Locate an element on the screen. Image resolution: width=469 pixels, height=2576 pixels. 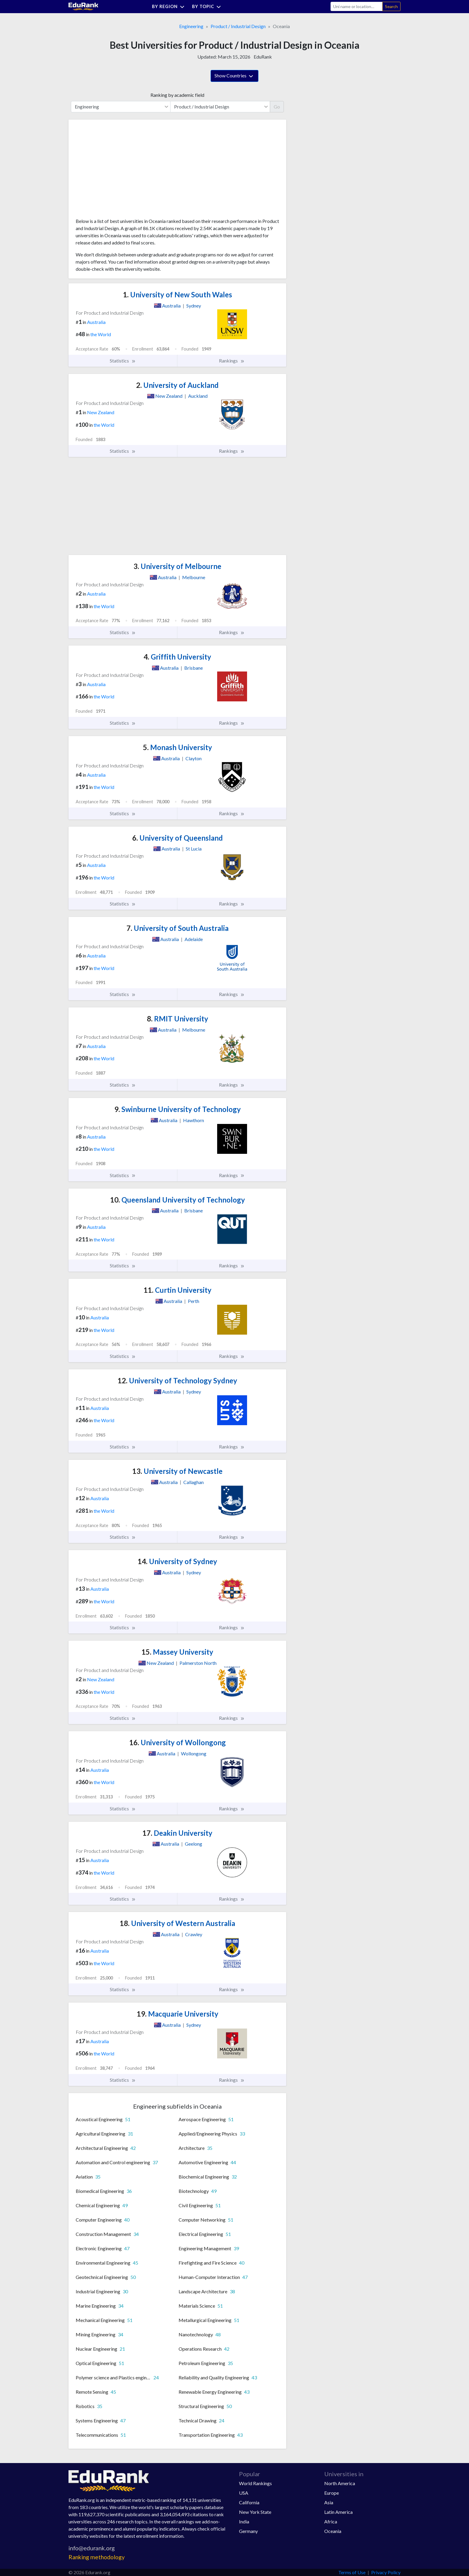
Show Countries is located at coordinates (234, 76).